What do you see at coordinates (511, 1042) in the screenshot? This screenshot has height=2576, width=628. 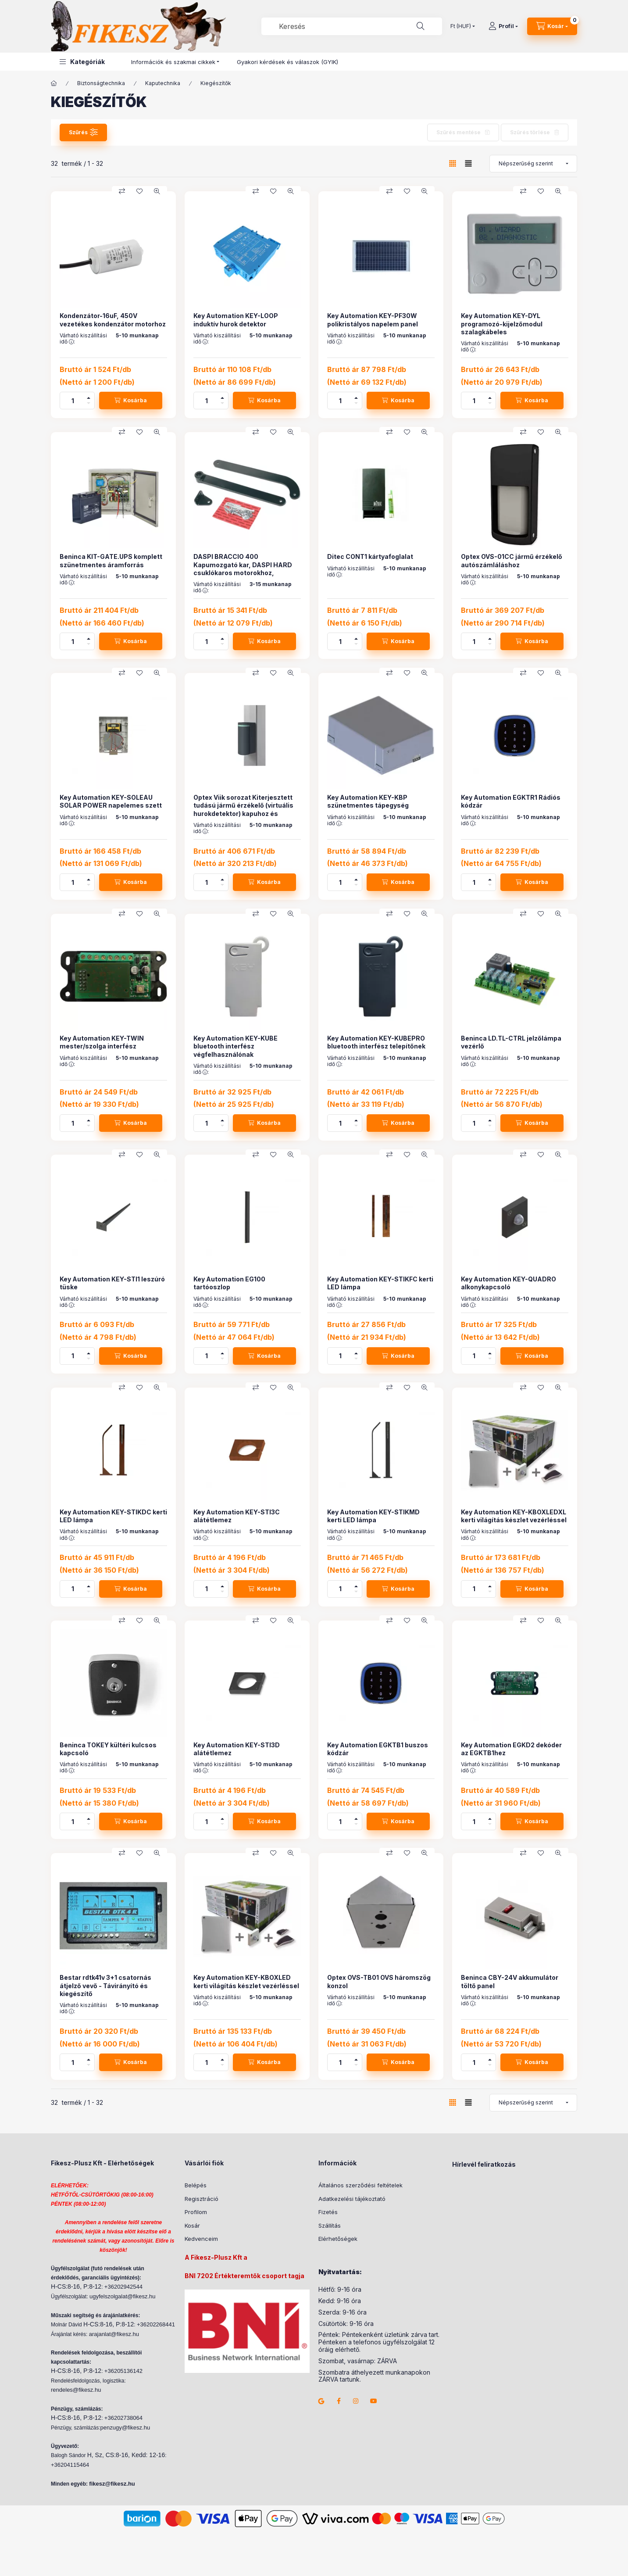 I see `Beninca LD.TL-CTRL jelzőlámpa vezérlő` at bounding box center [511, 1042].